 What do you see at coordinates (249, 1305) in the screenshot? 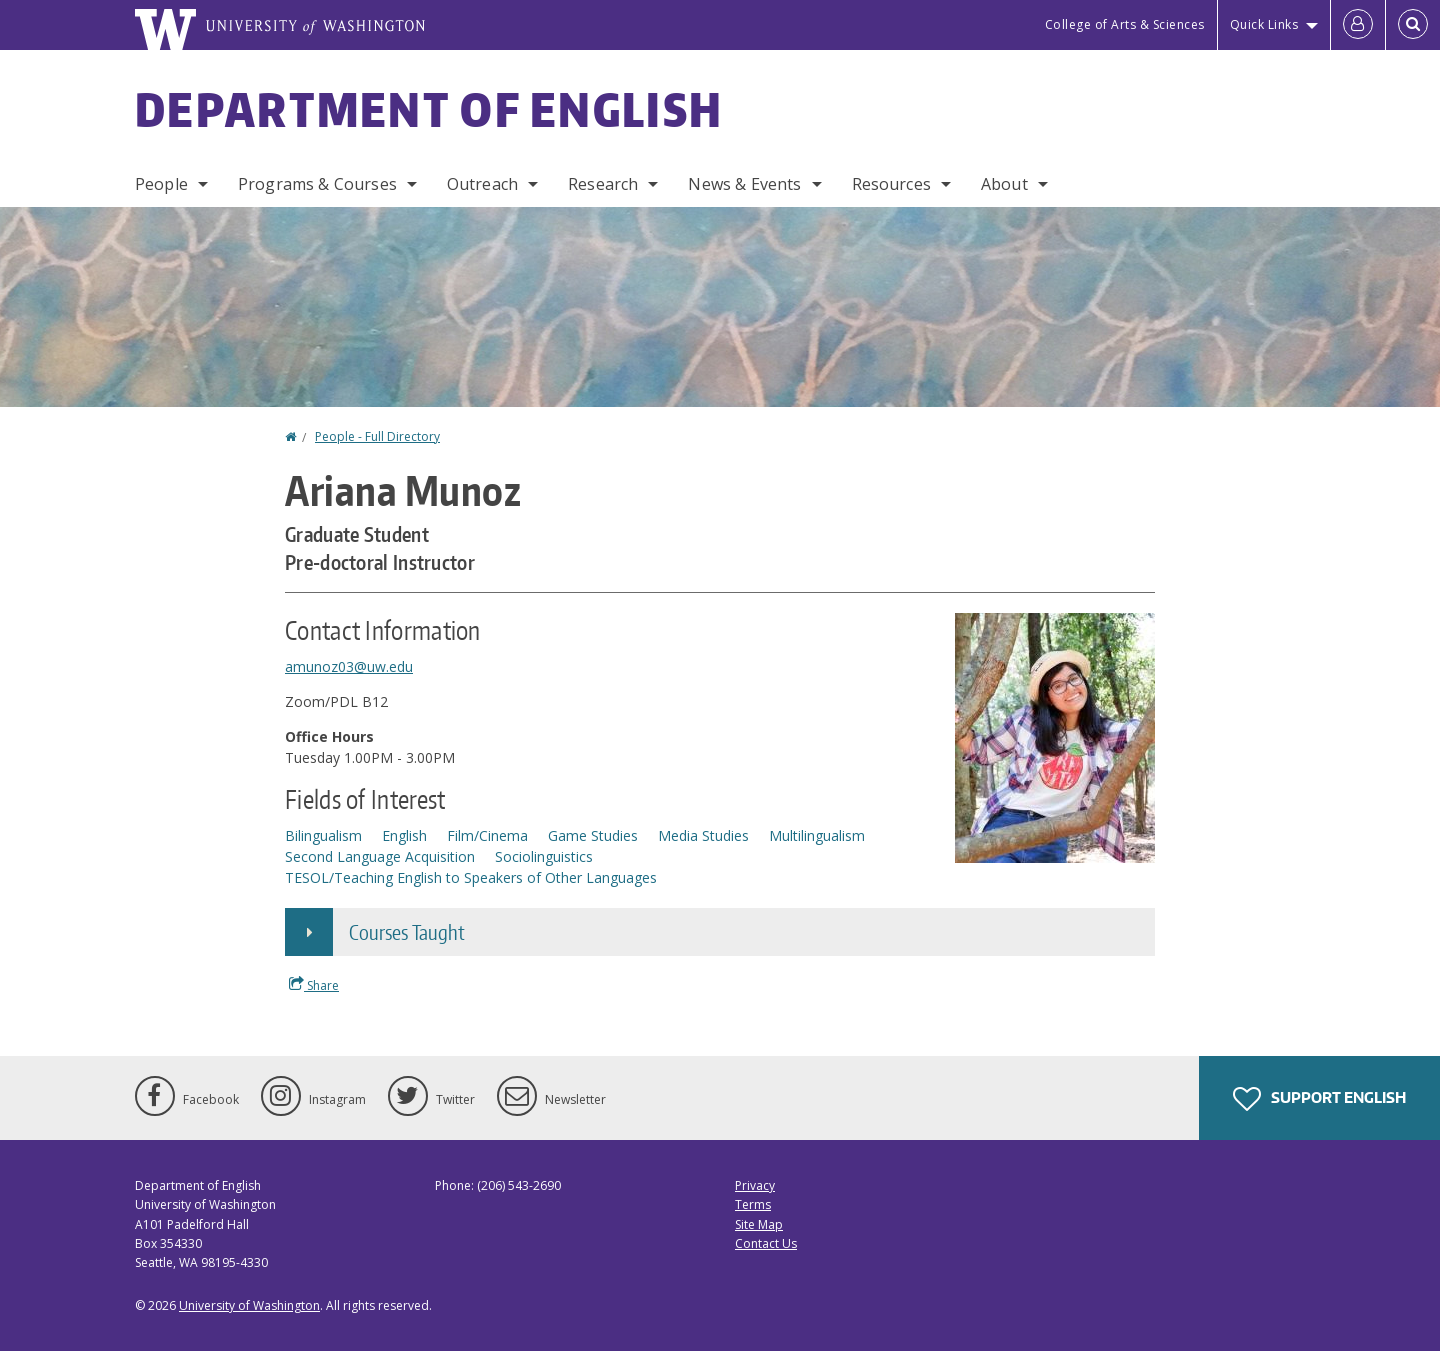
I see `University of Washington` at bounding box center [249, 1305].